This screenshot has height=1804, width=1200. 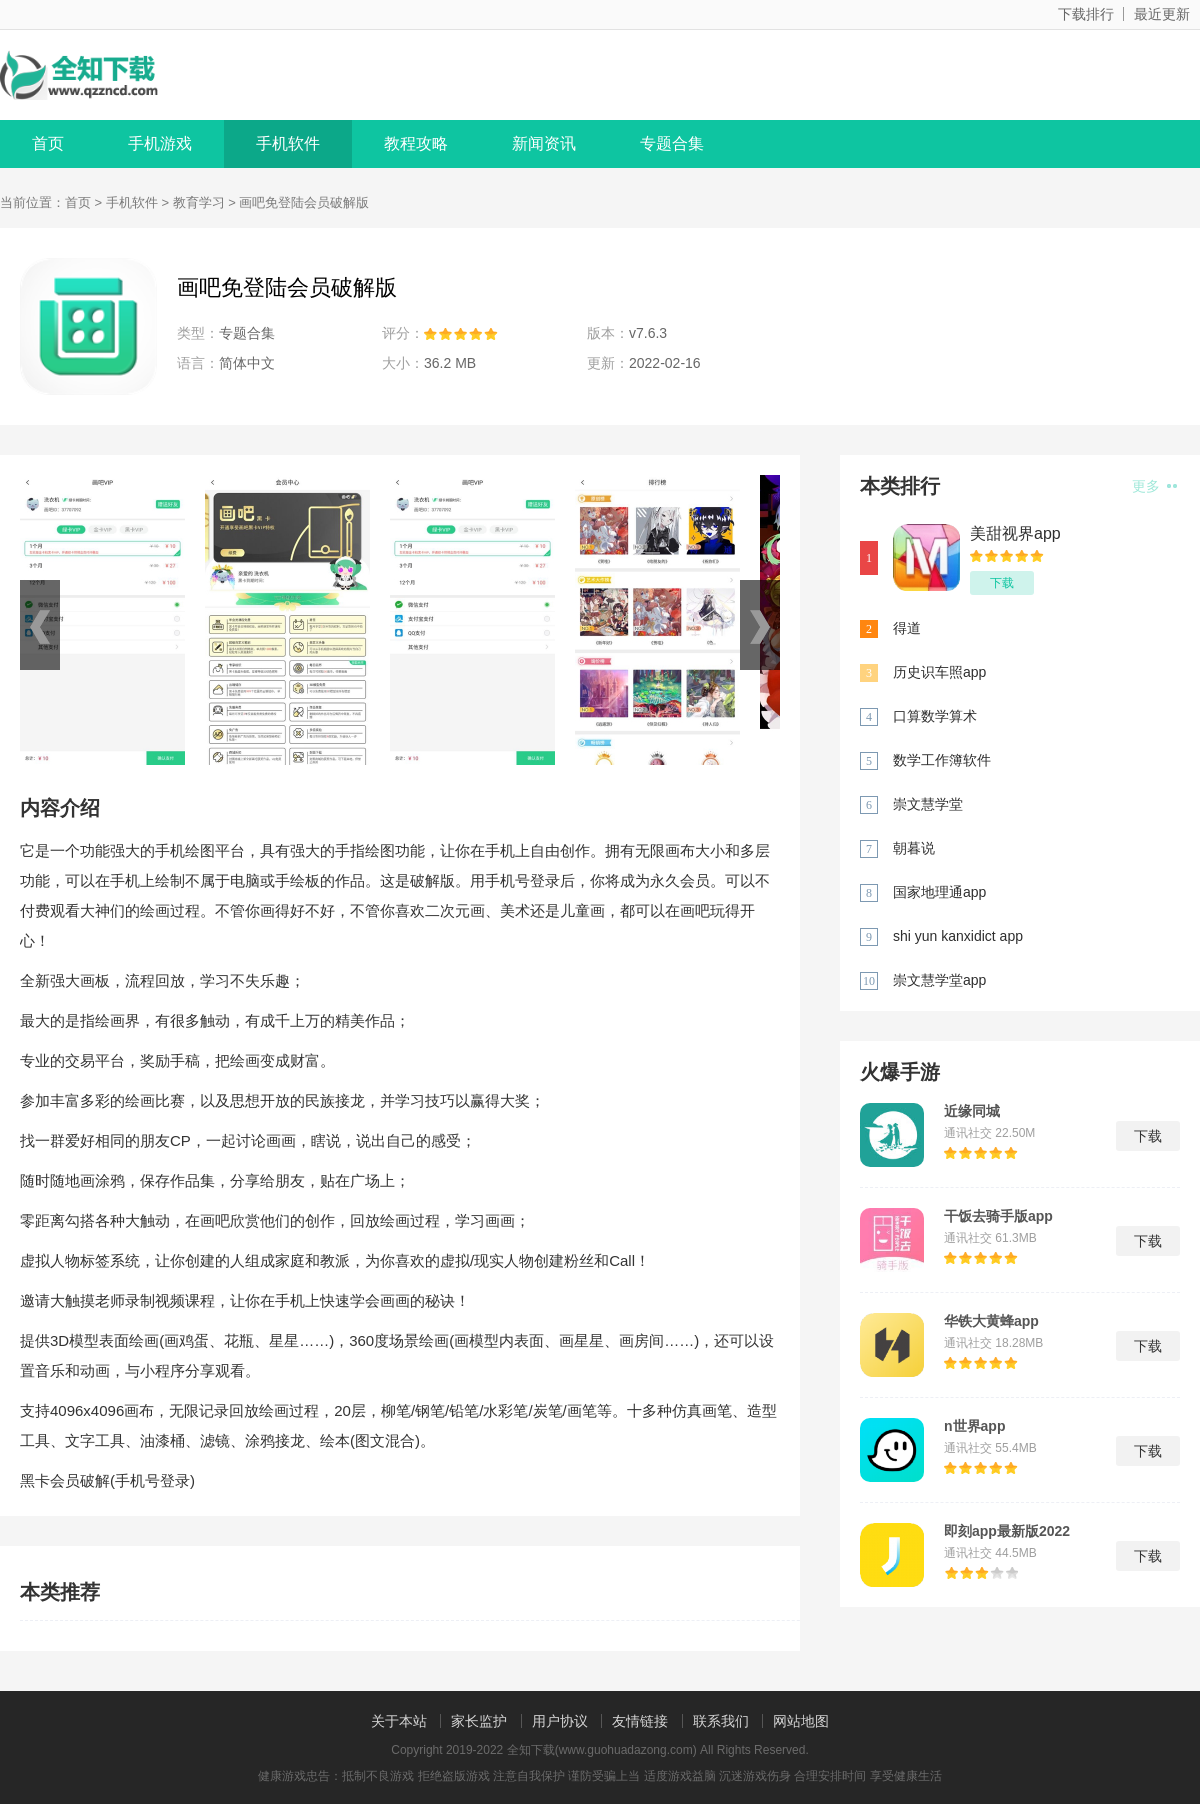 What do you see at coordinates (399, 1721) in the screenshot?
I see `关于本站` at bounding box center [399, 1721].